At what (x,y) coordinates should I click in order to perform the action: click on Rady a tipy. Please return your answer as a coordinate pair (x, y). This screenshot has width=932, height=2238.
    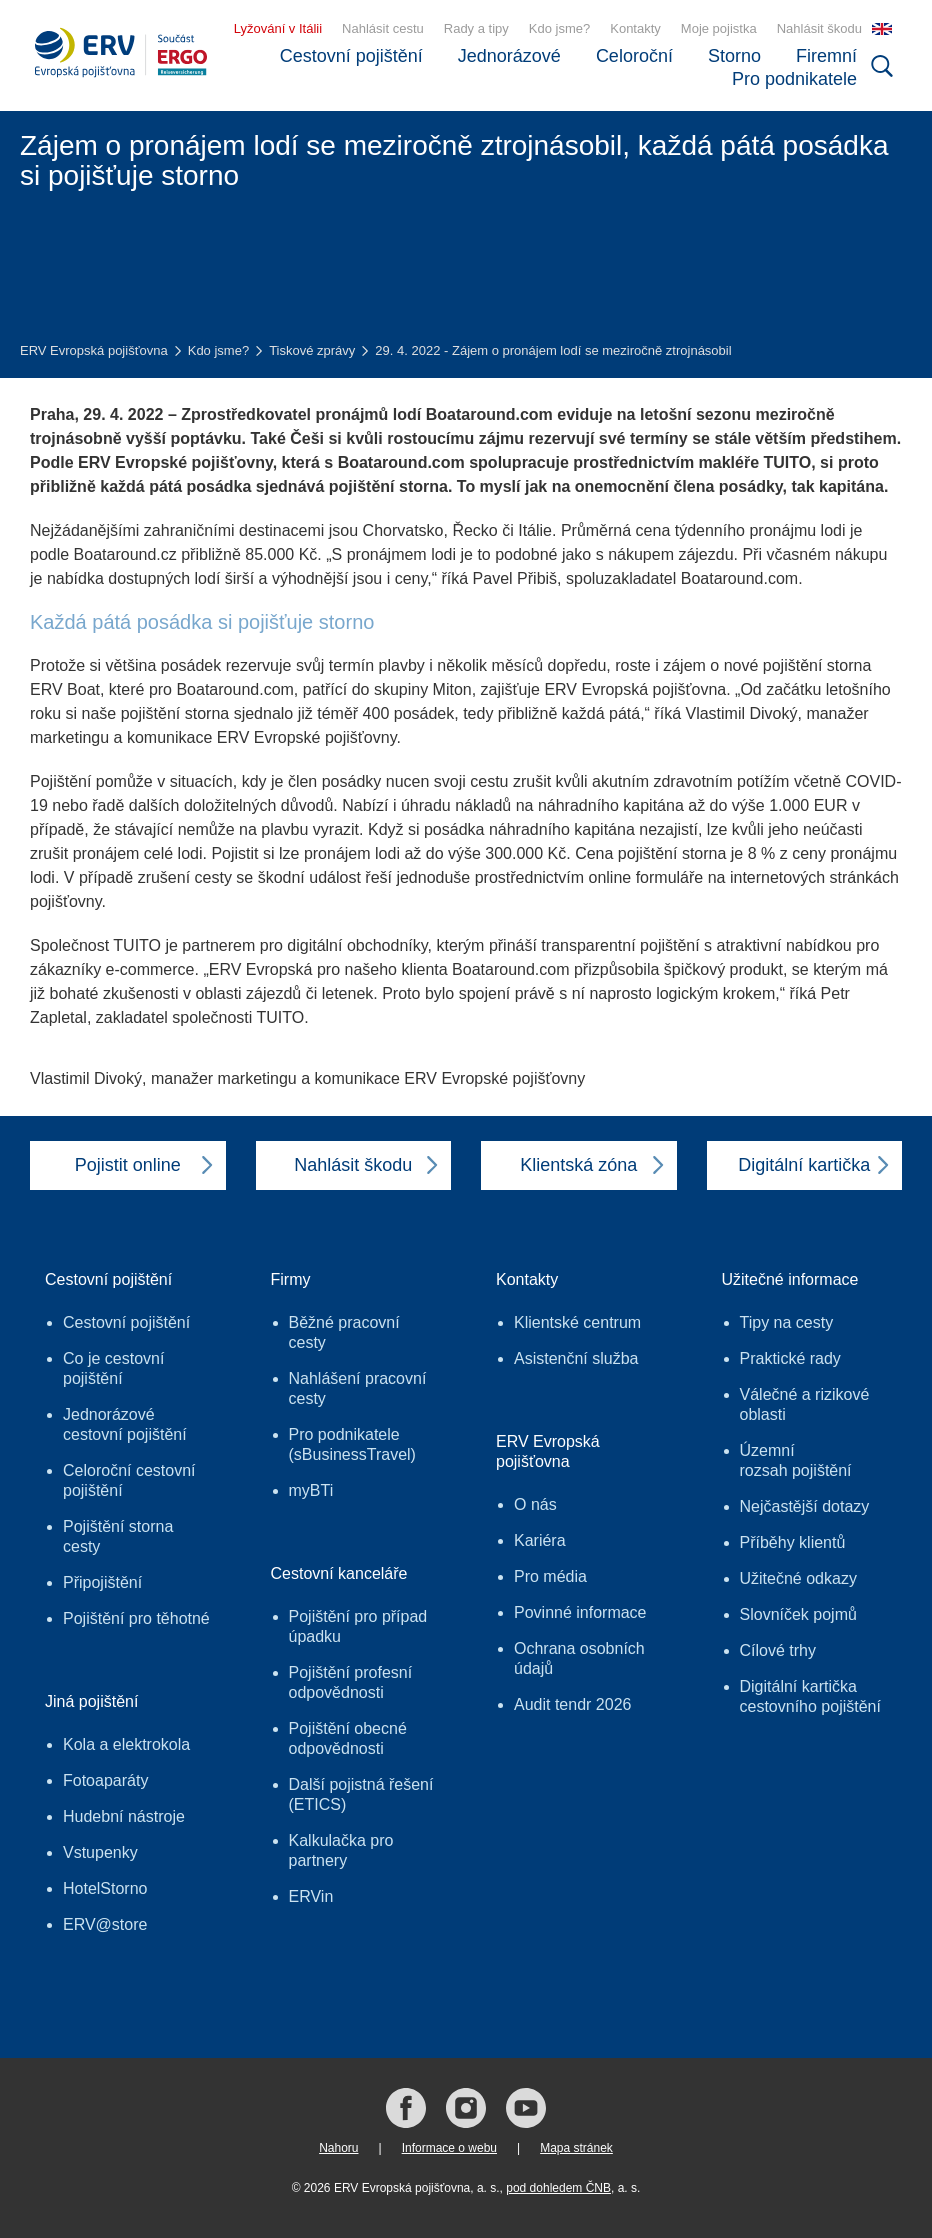
    Looking at the image, I should click on (476, 28).